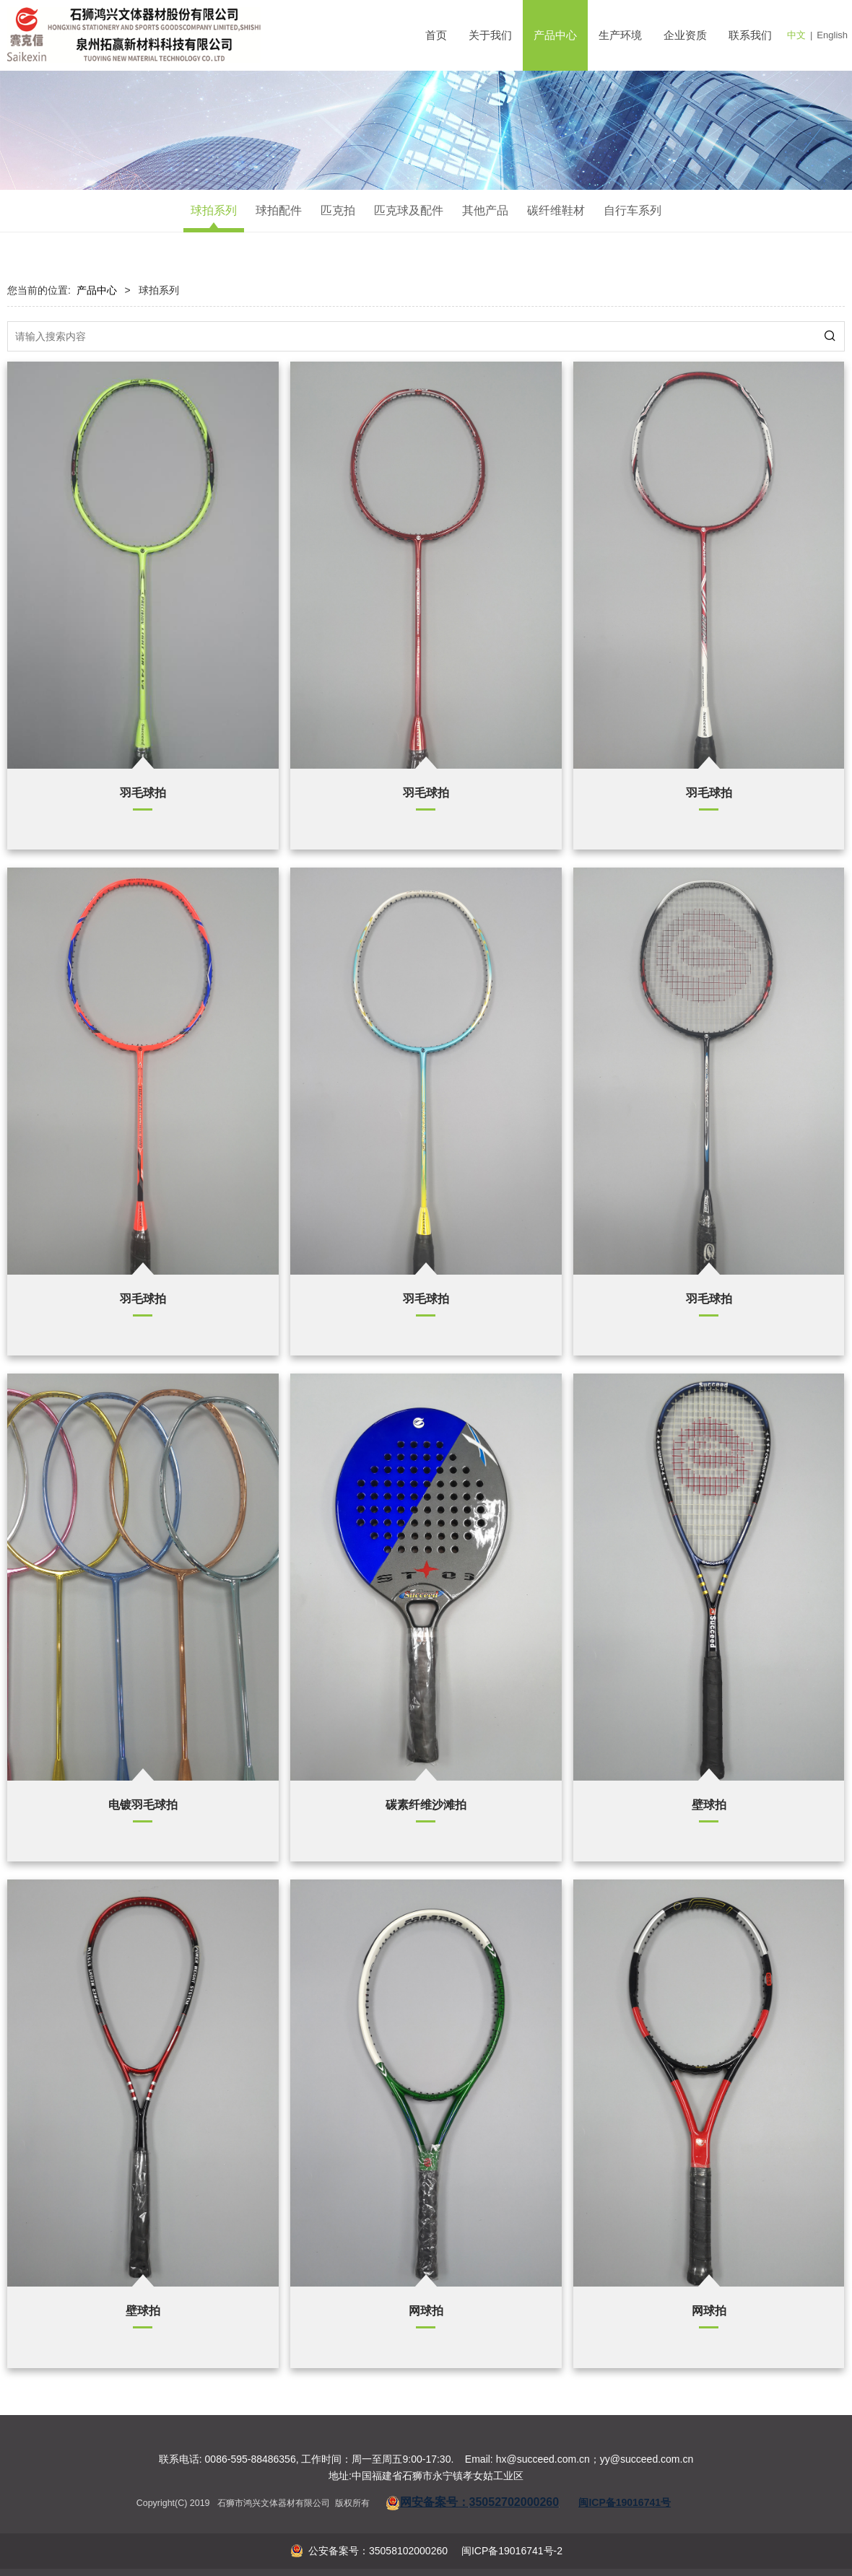  What do you see at coordinates (510, 2551) in the screenshot?
I see `闽ICP备19016741号-2` at bounding box center [510, 2551].